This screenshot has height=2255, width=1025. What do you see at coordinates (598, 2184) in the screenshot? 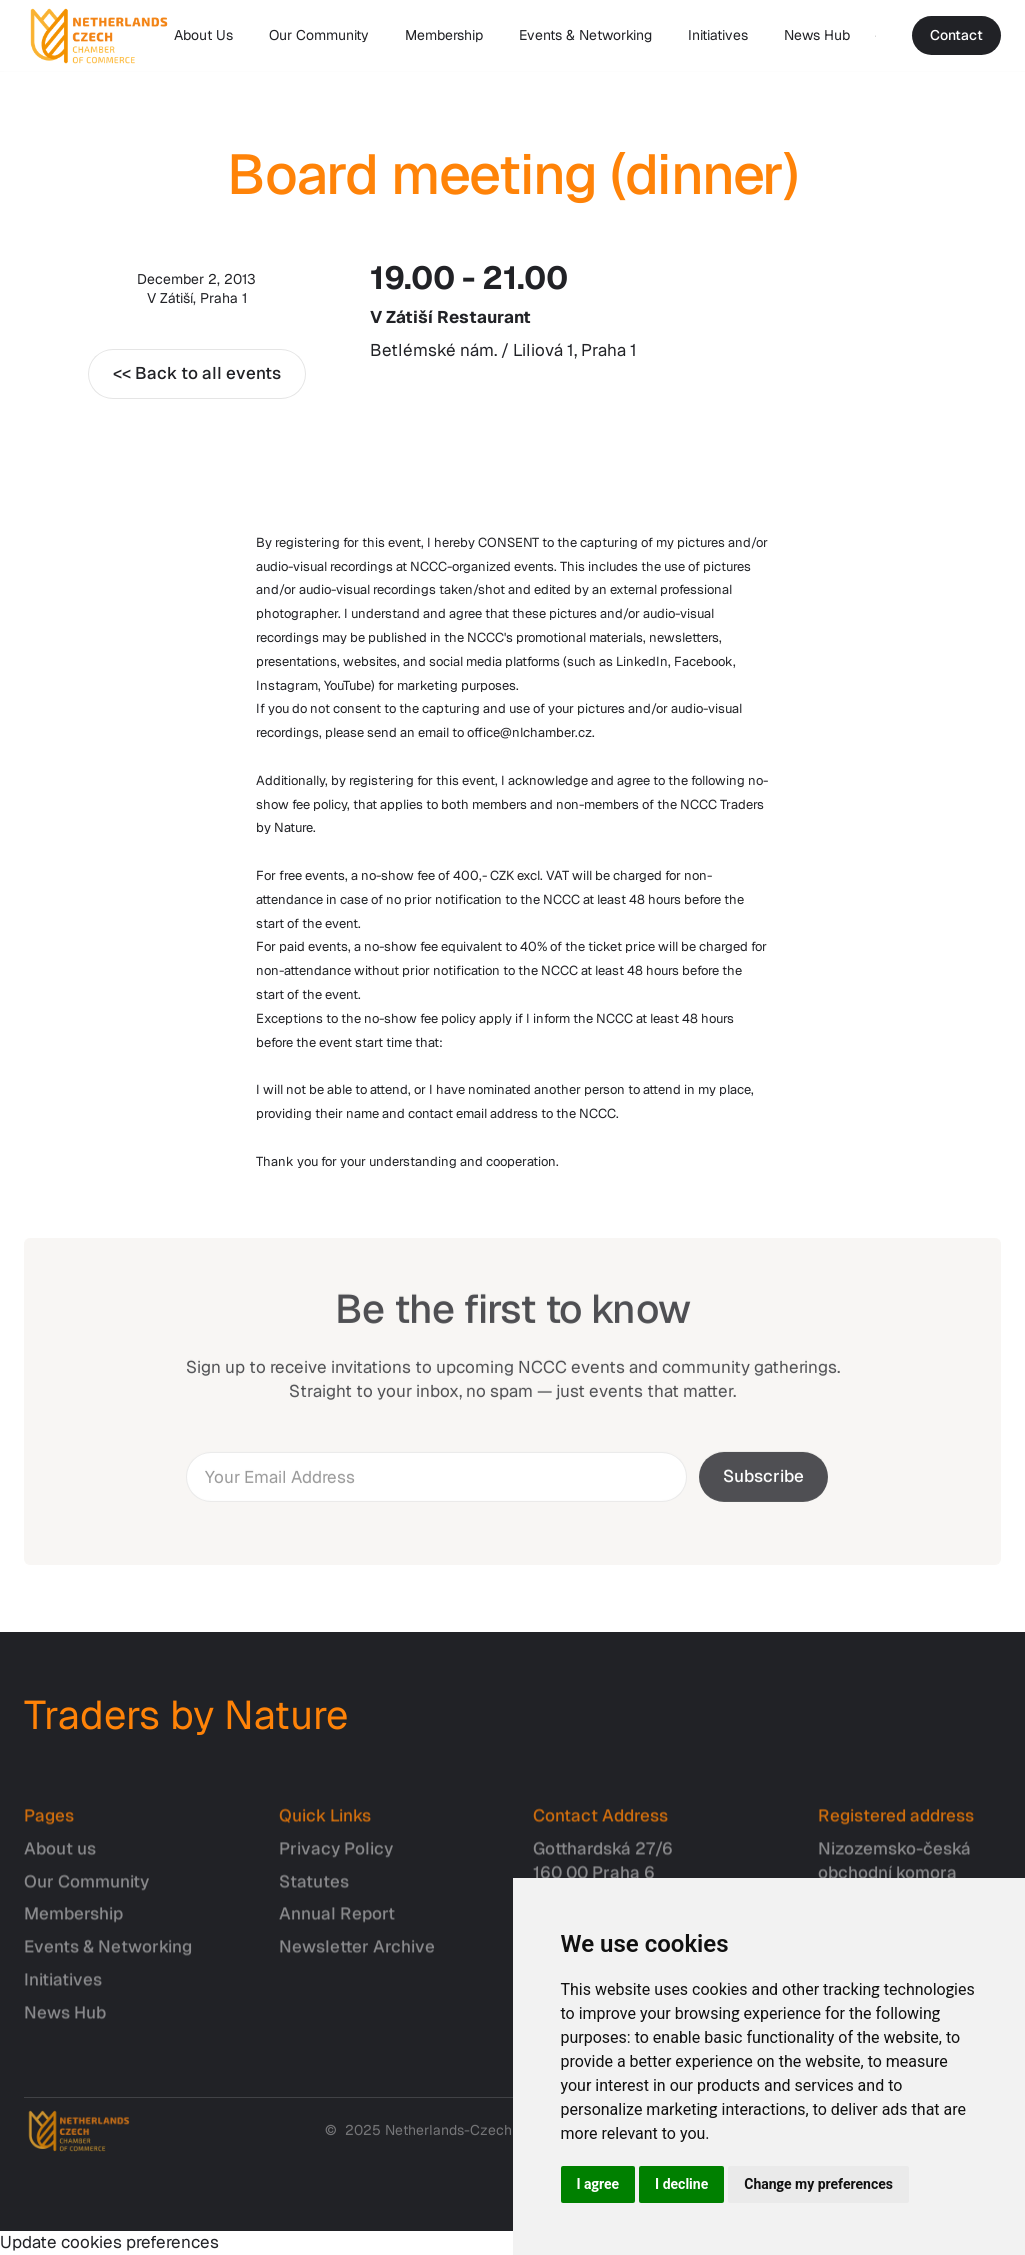
I see `I agree [button]` at bounding box center [598, 2184].